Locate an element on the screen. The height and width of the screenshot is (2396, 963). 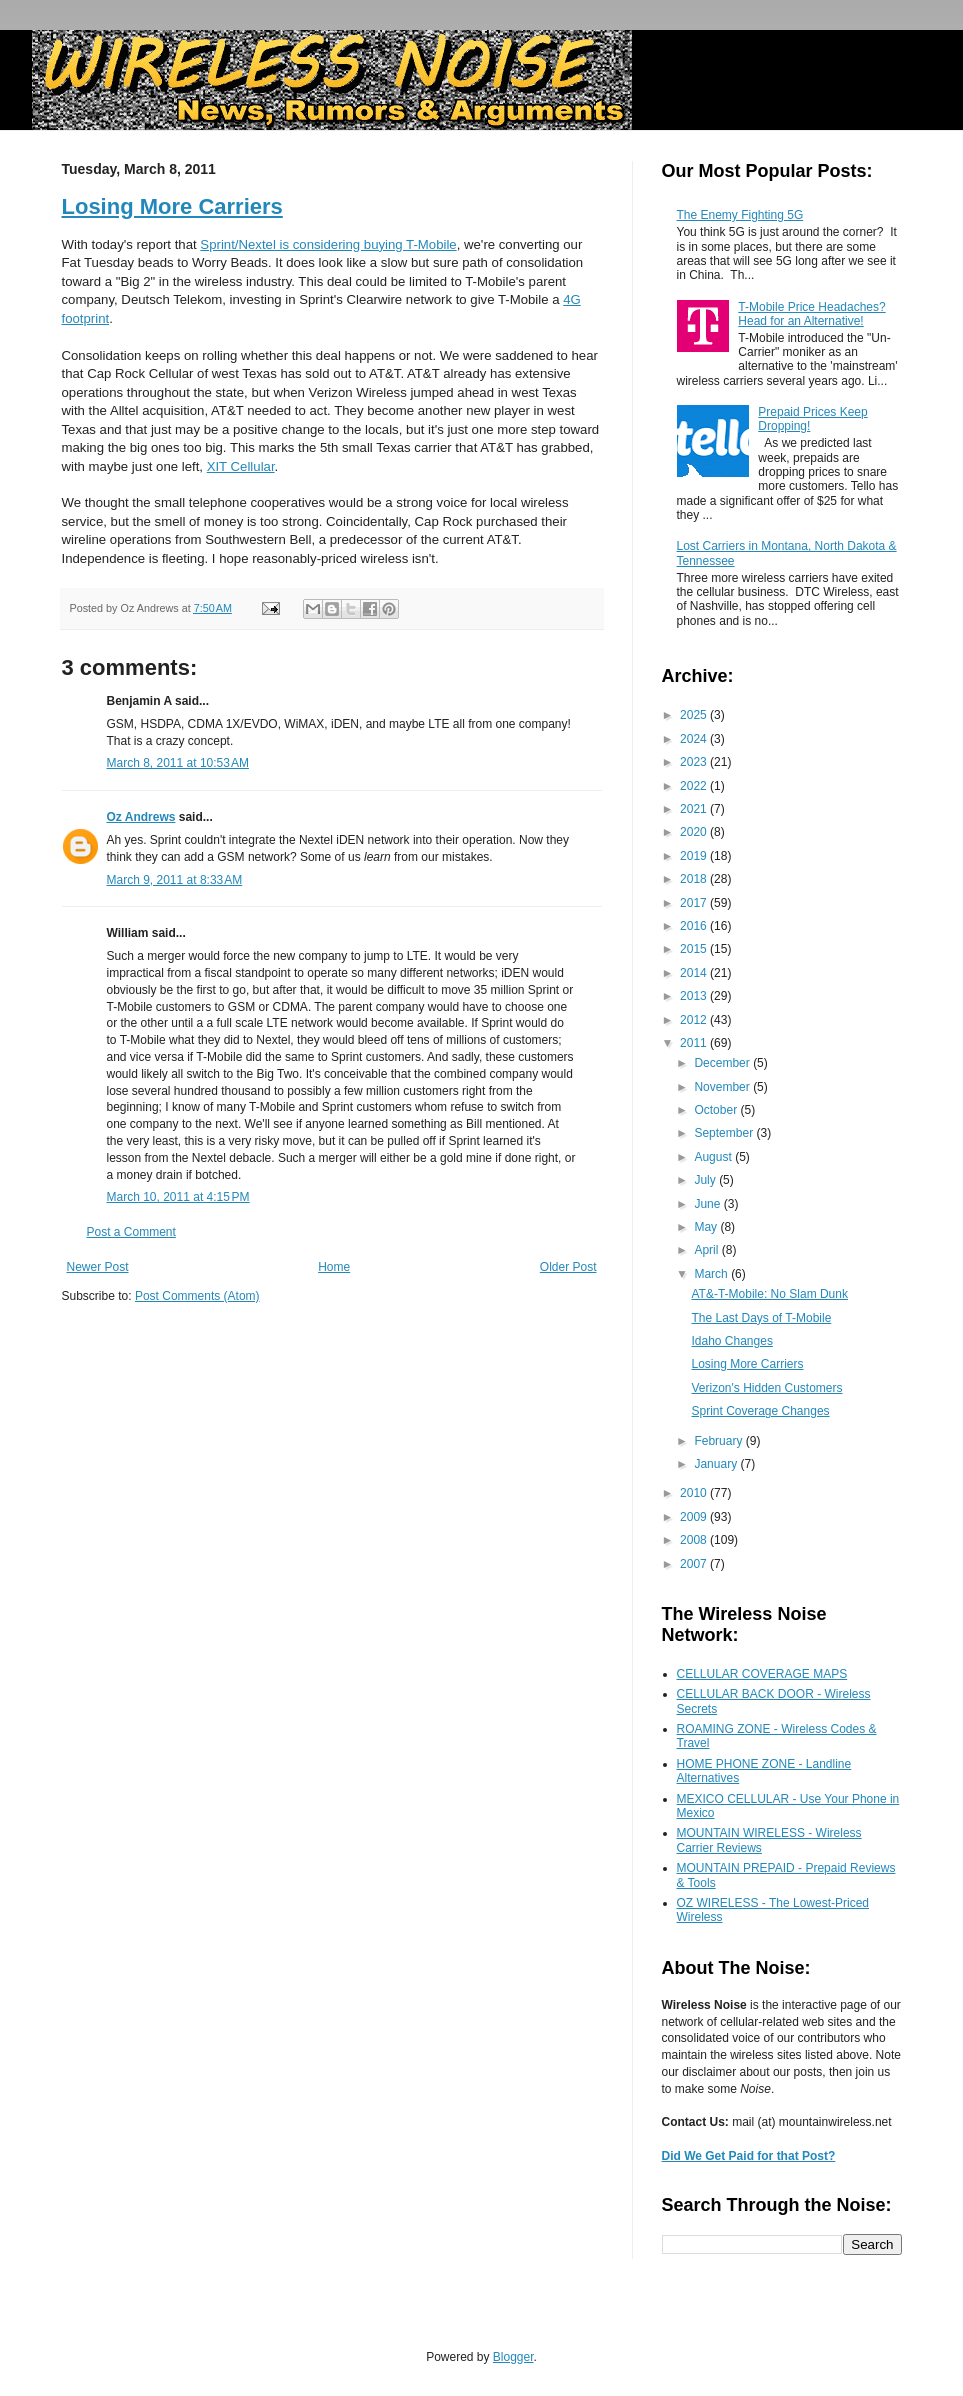
Home is located at coordinates (334, 1267).